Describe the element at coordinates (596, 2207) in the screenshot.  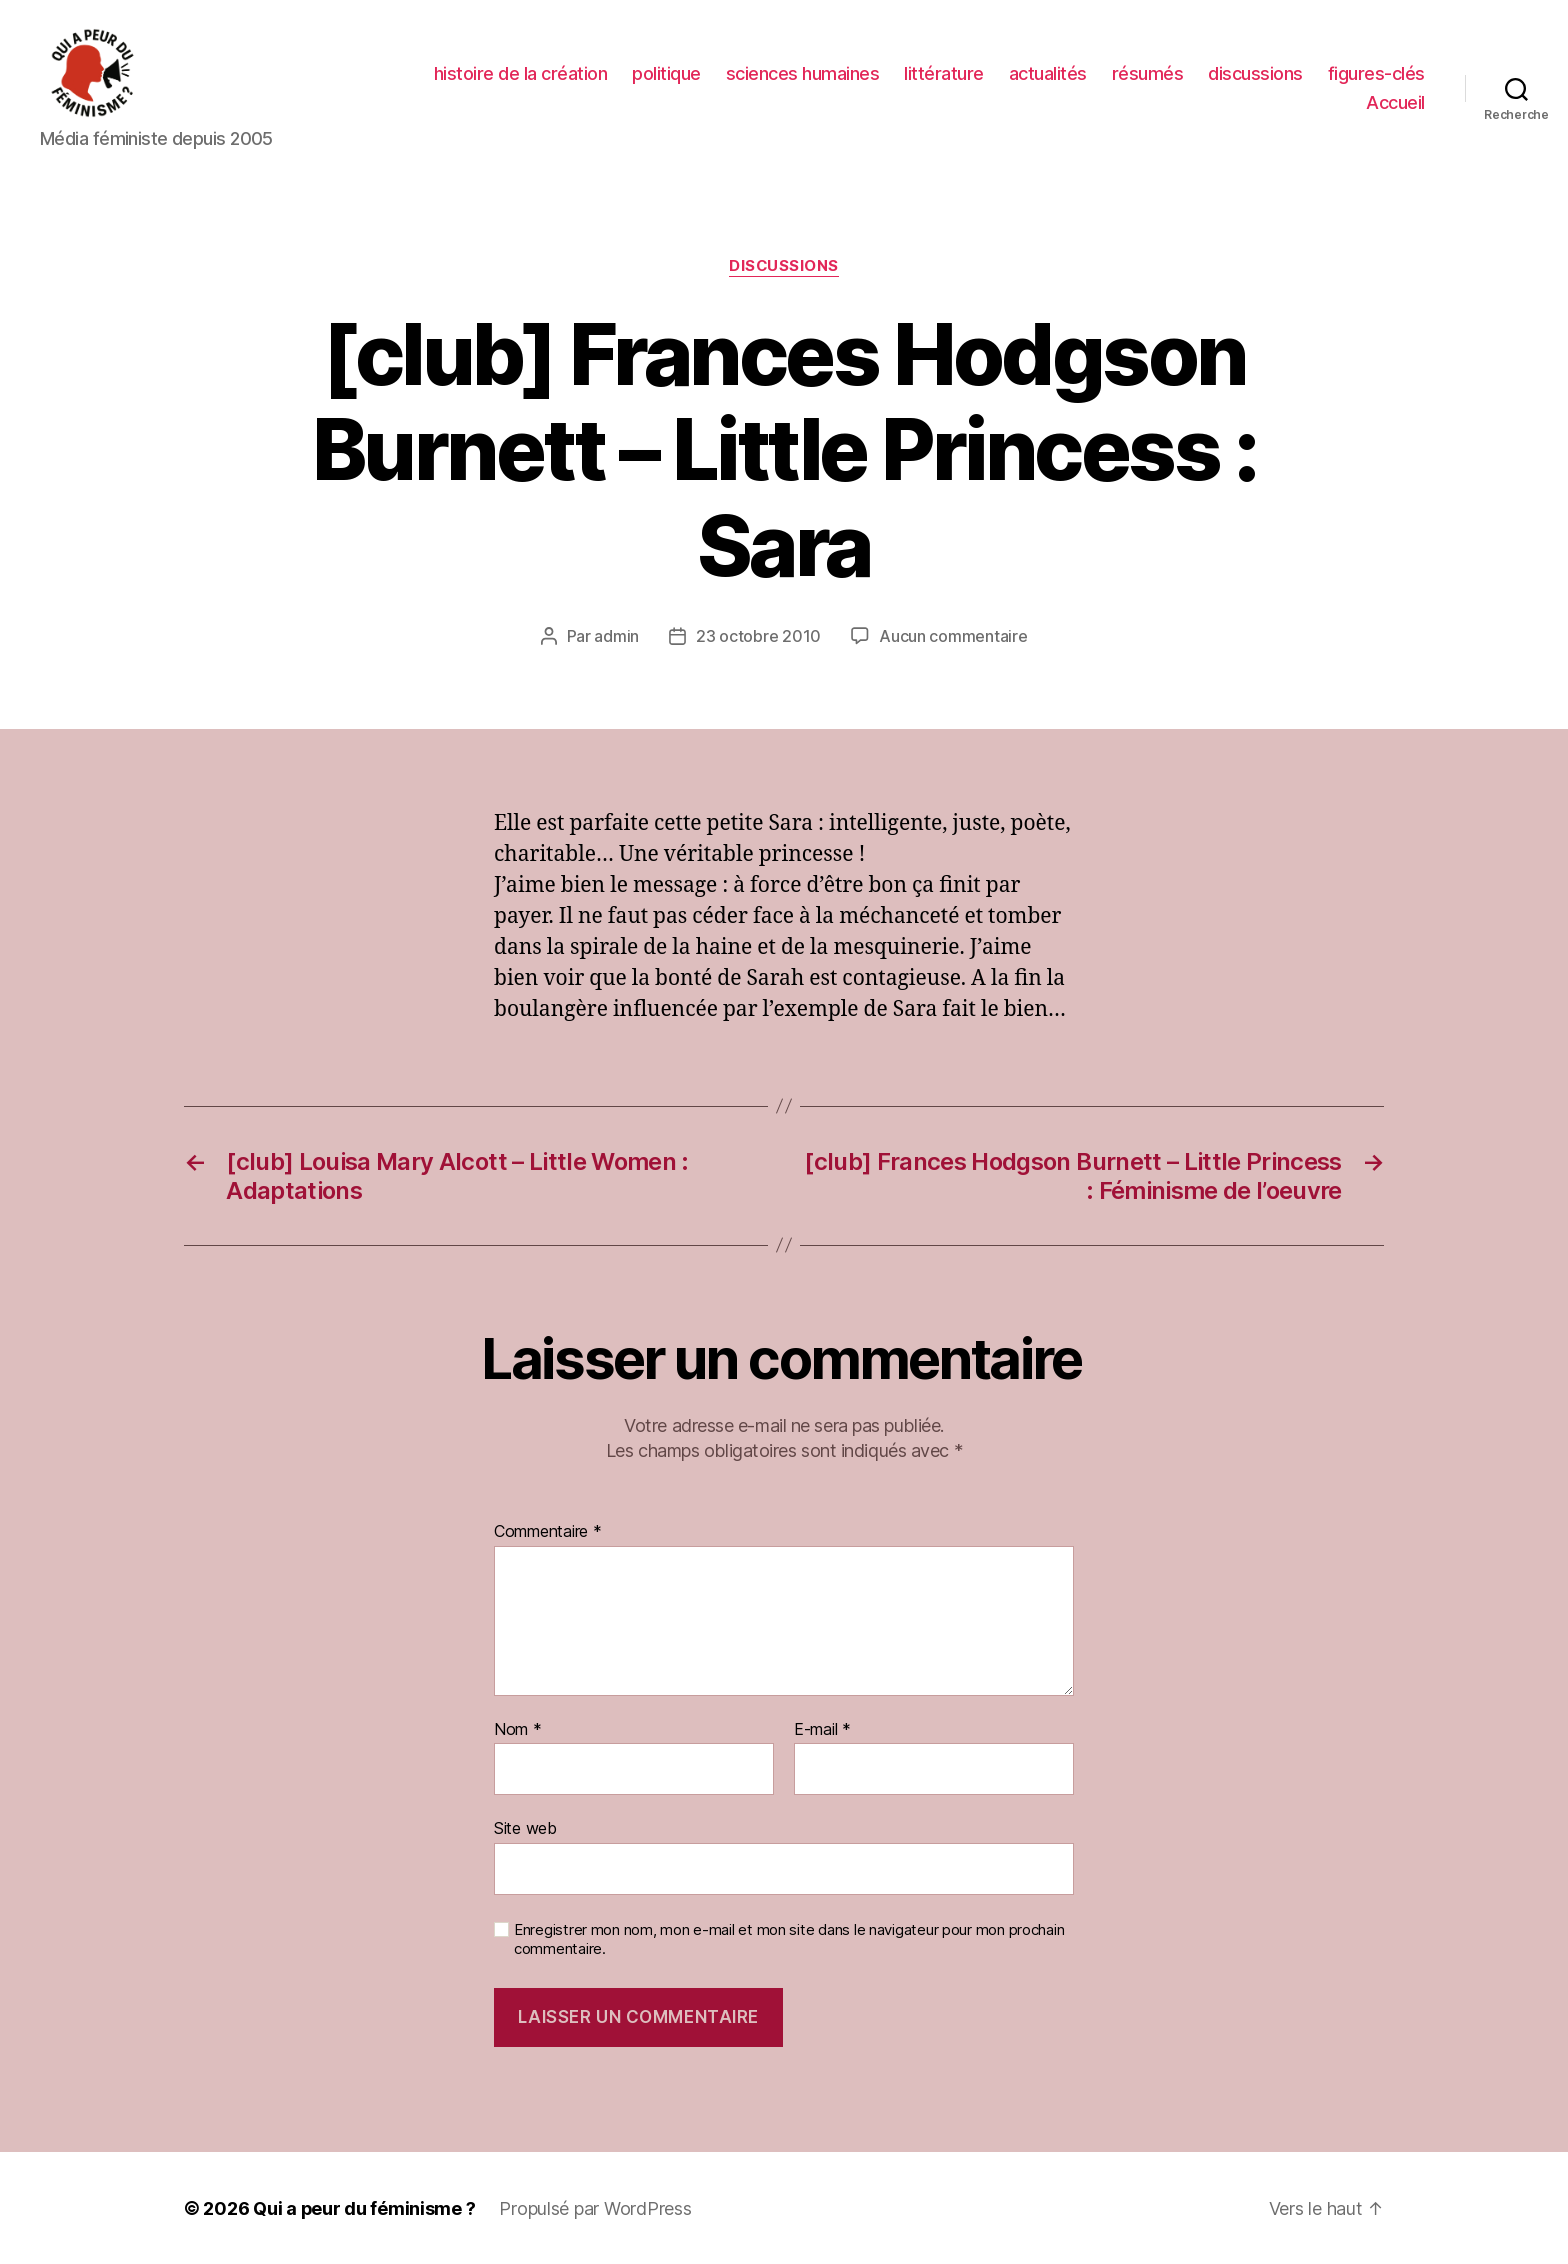
I see `Propulsé par WordPress` at that location.